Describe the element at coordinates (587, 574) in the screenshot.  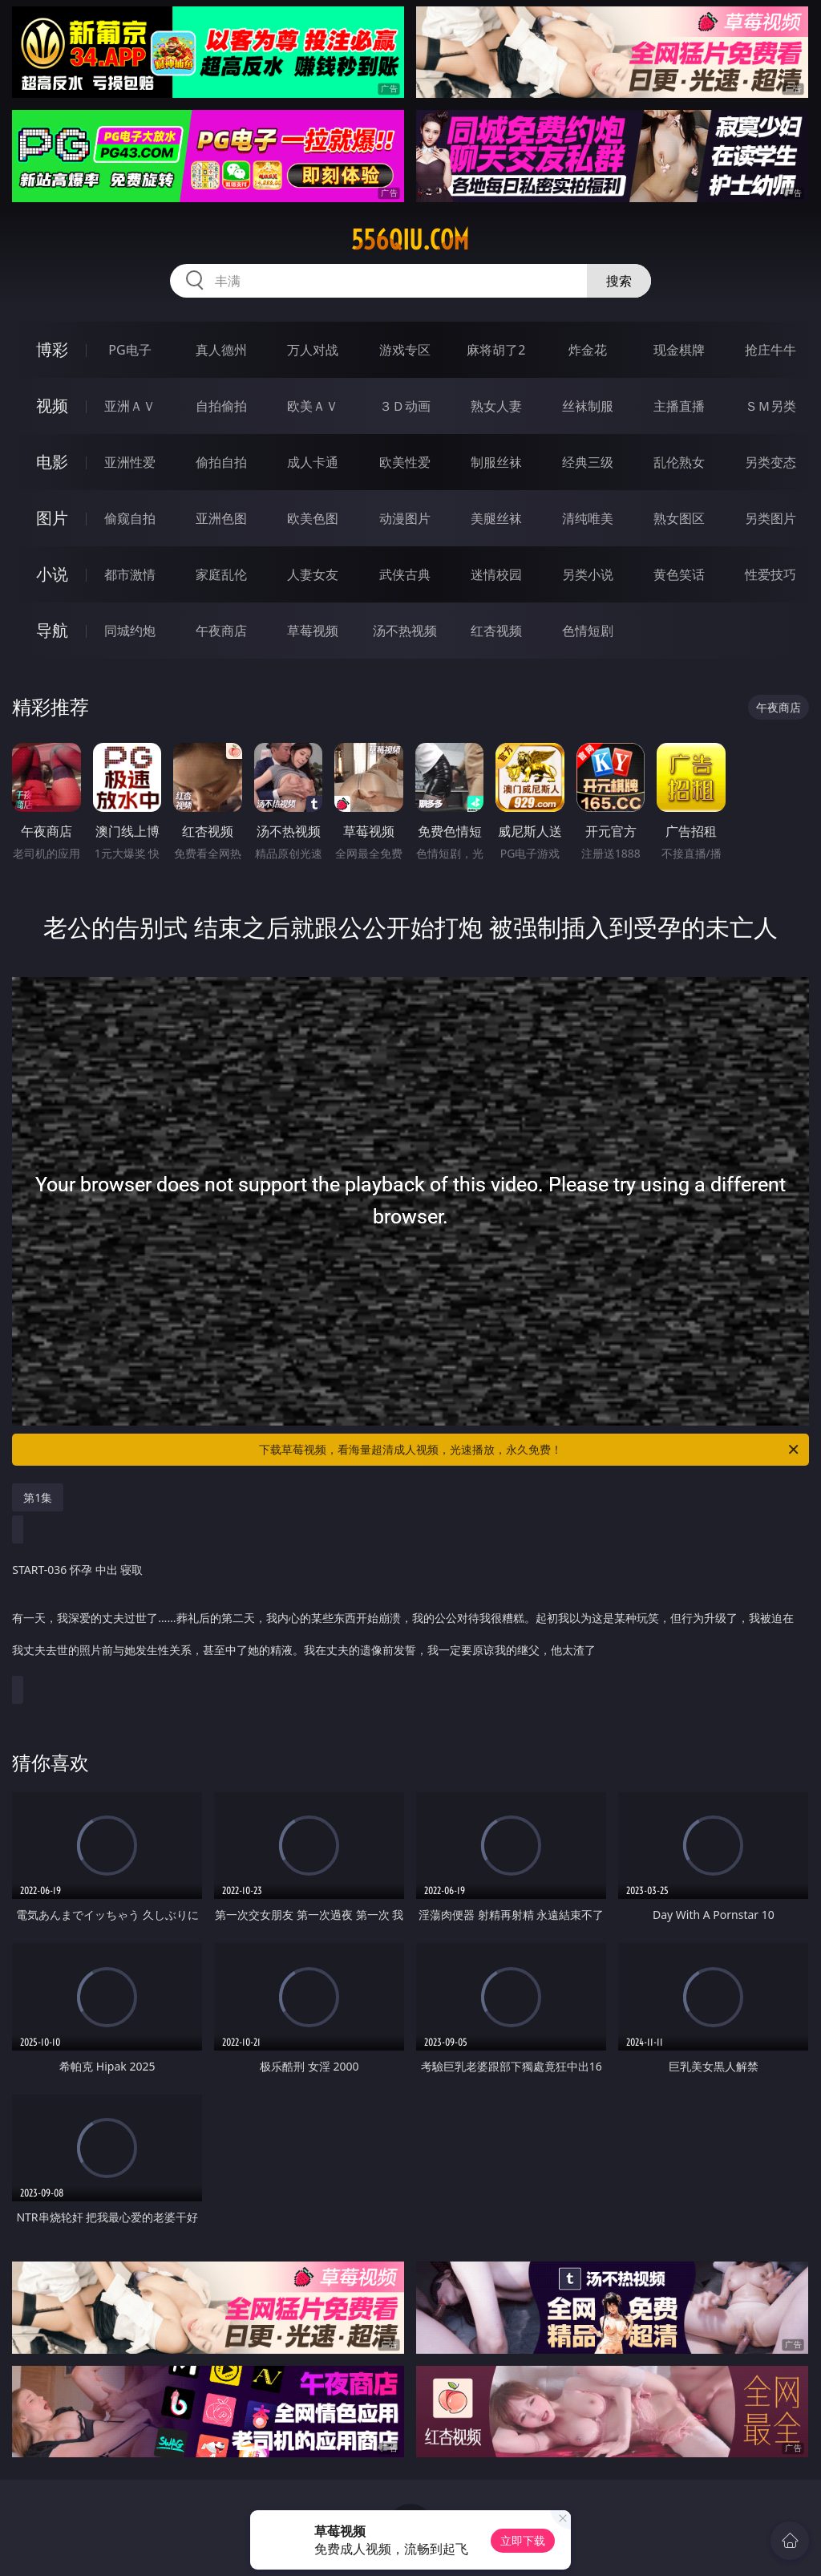
I see `另类小说` at that location.